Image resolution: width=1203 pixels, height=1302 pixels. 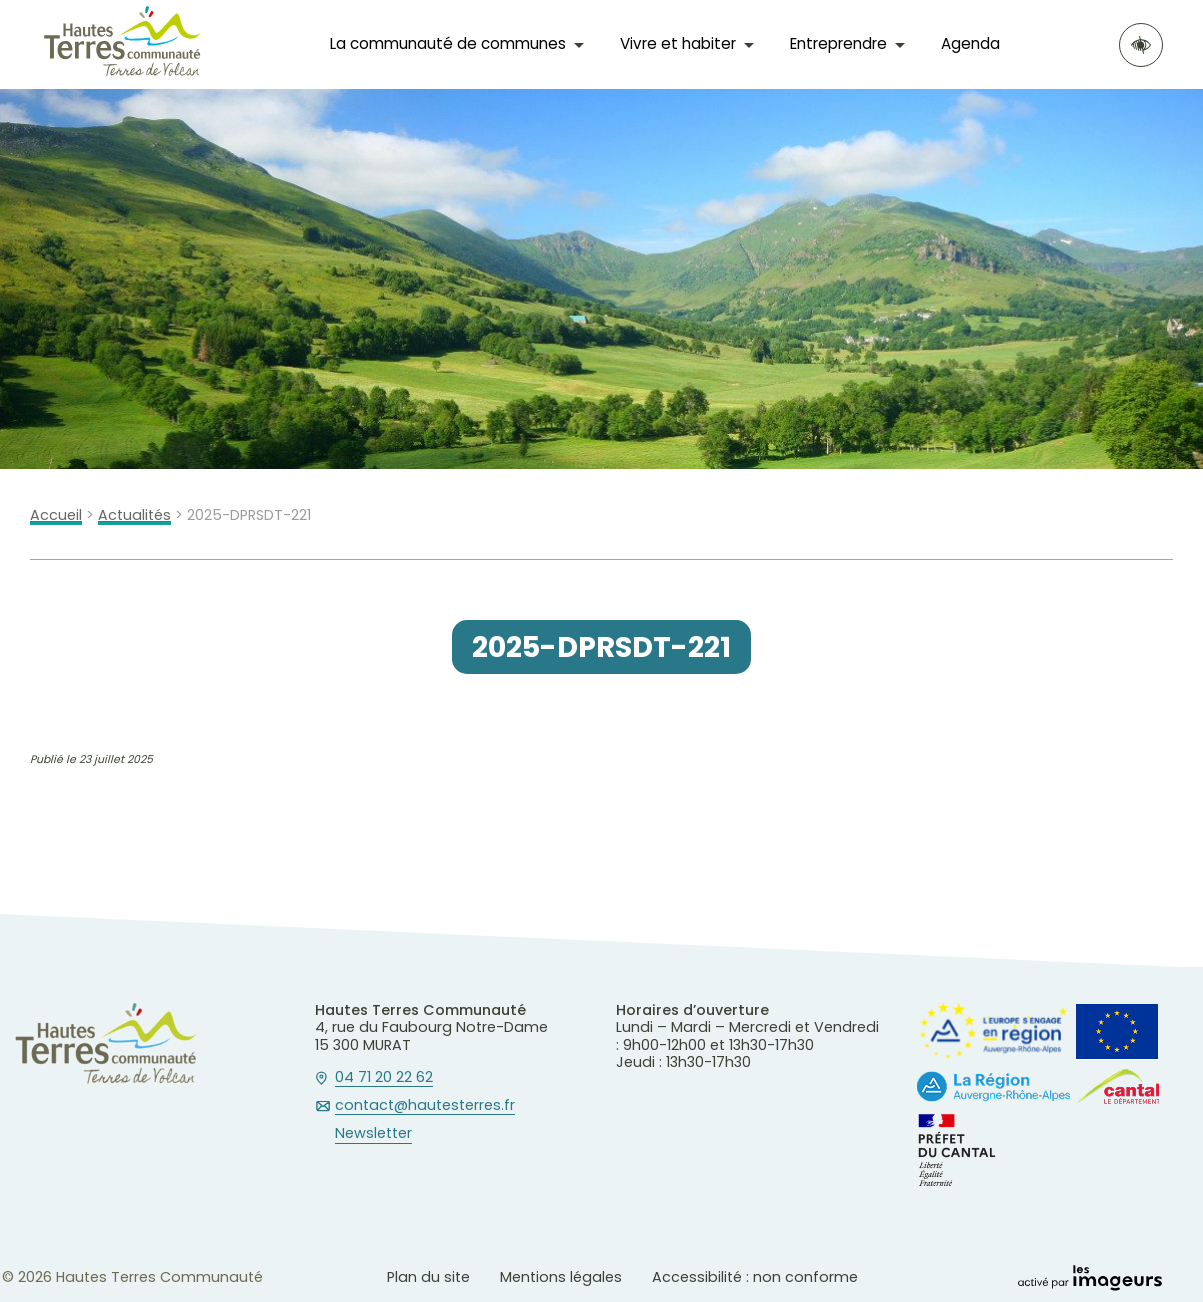 What do you see at coordinates (373, 1134) in the screenshot?
I see `Newsletter` at bounding box center [373, 1134].